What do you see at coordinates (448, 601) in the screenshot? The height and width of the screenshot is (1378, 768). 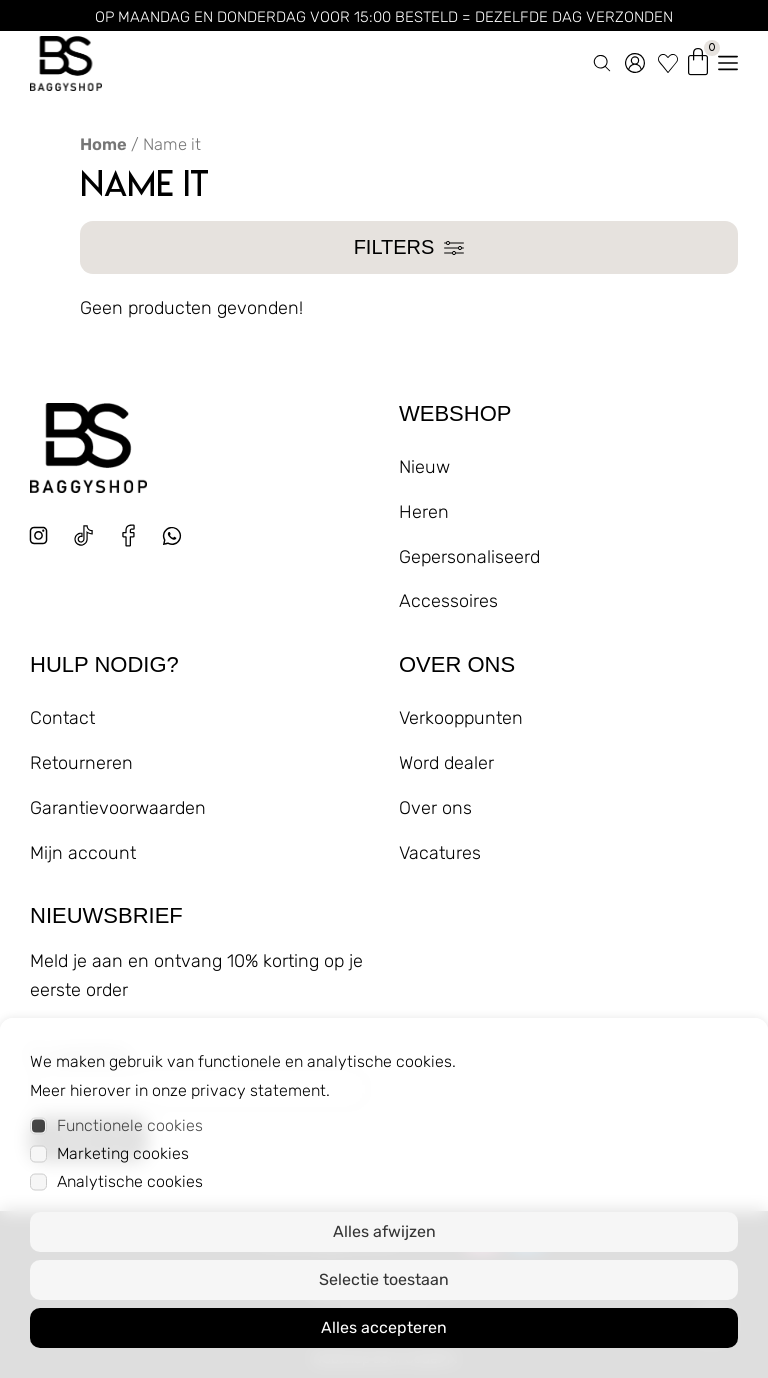 I see `Accessoires` at bounding box center [448, 601].